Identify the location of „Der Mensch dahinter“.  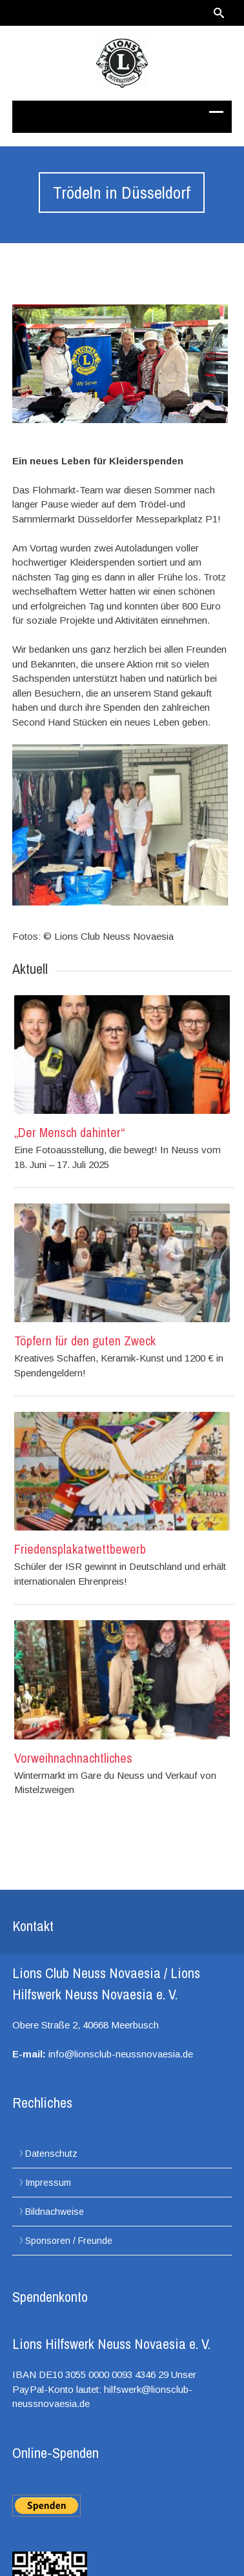
(69, 1132).